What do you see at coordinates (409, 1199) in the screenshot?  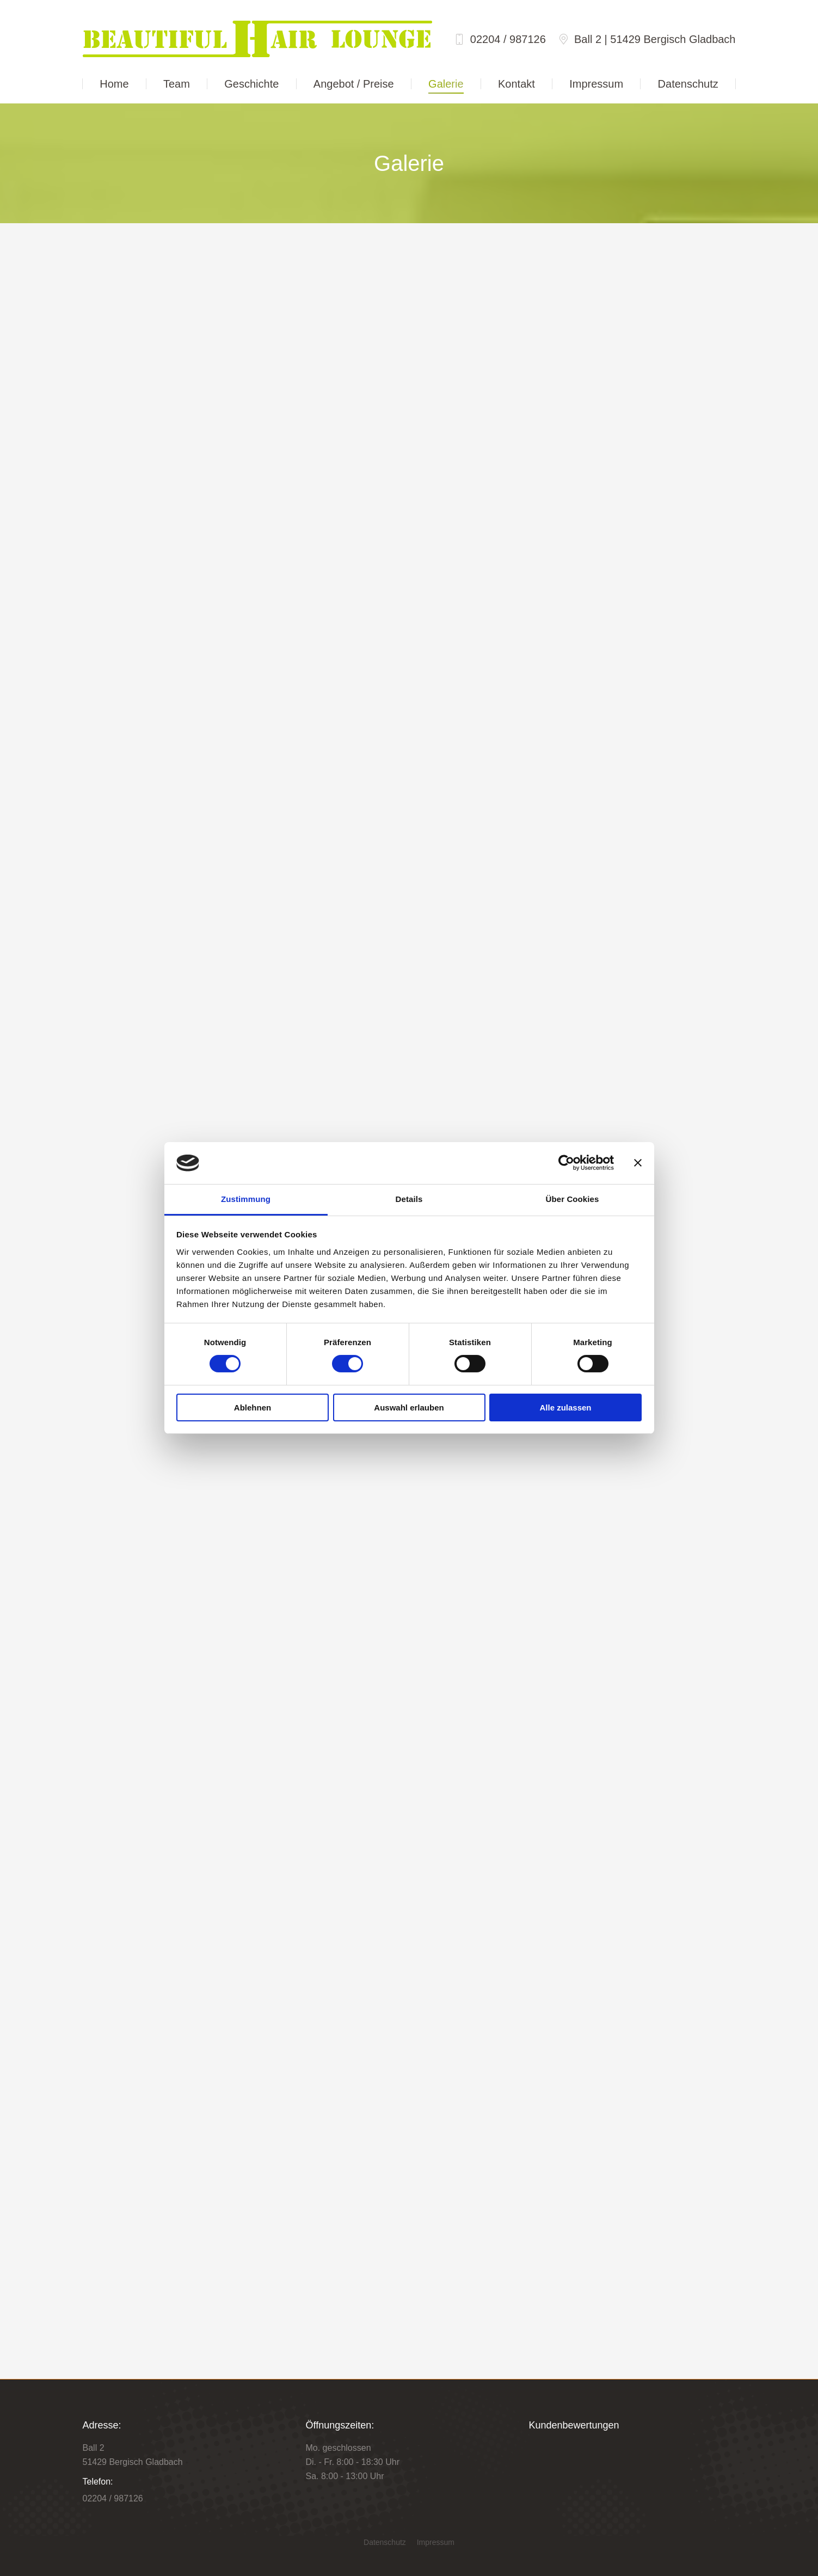 I see `Details [tab]` at bounding box center [409, 1199].